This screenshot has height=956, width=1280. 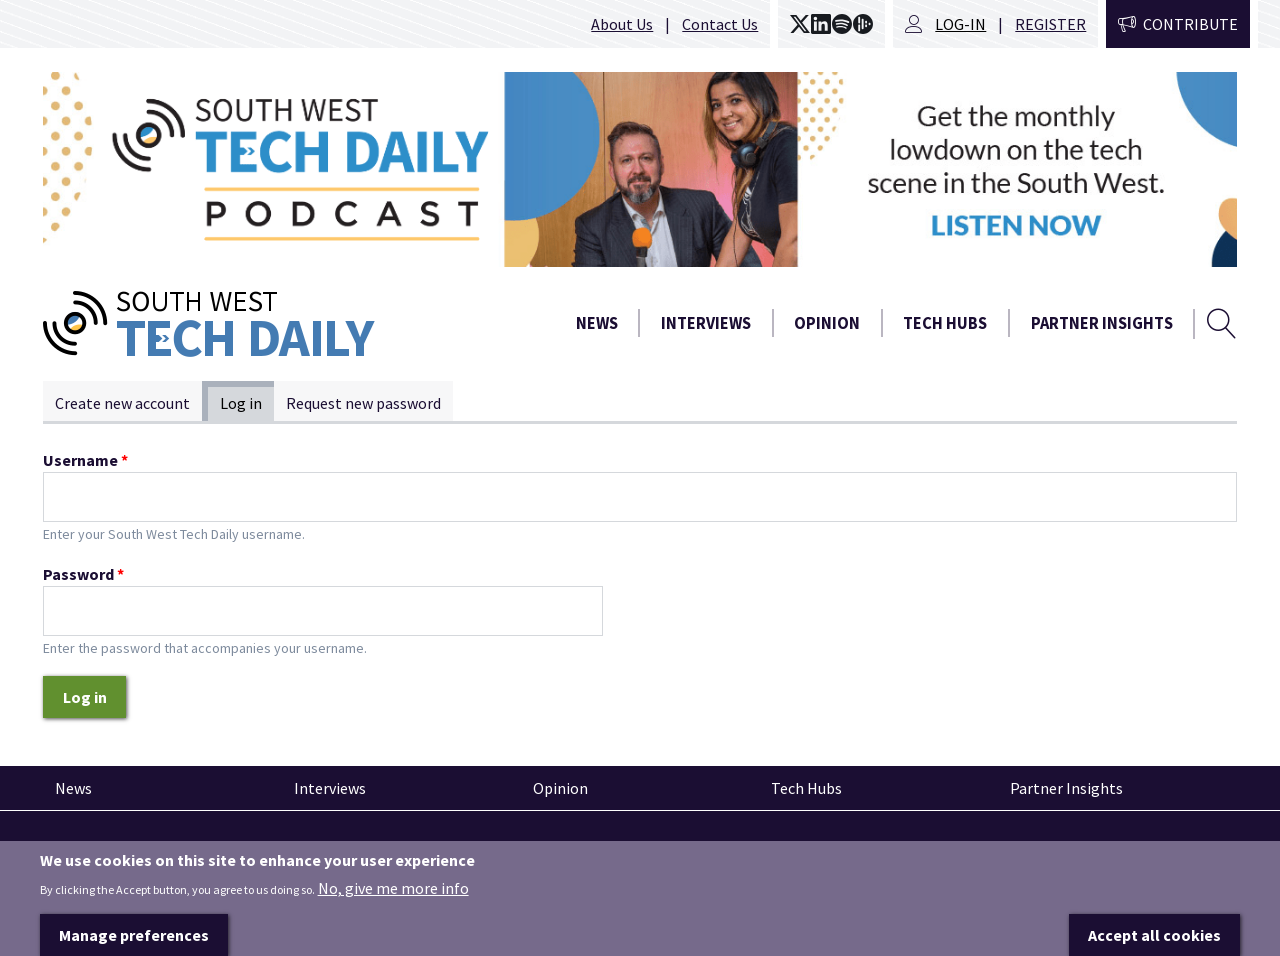 I want to click on Interviews, so click(x=706, y=323).